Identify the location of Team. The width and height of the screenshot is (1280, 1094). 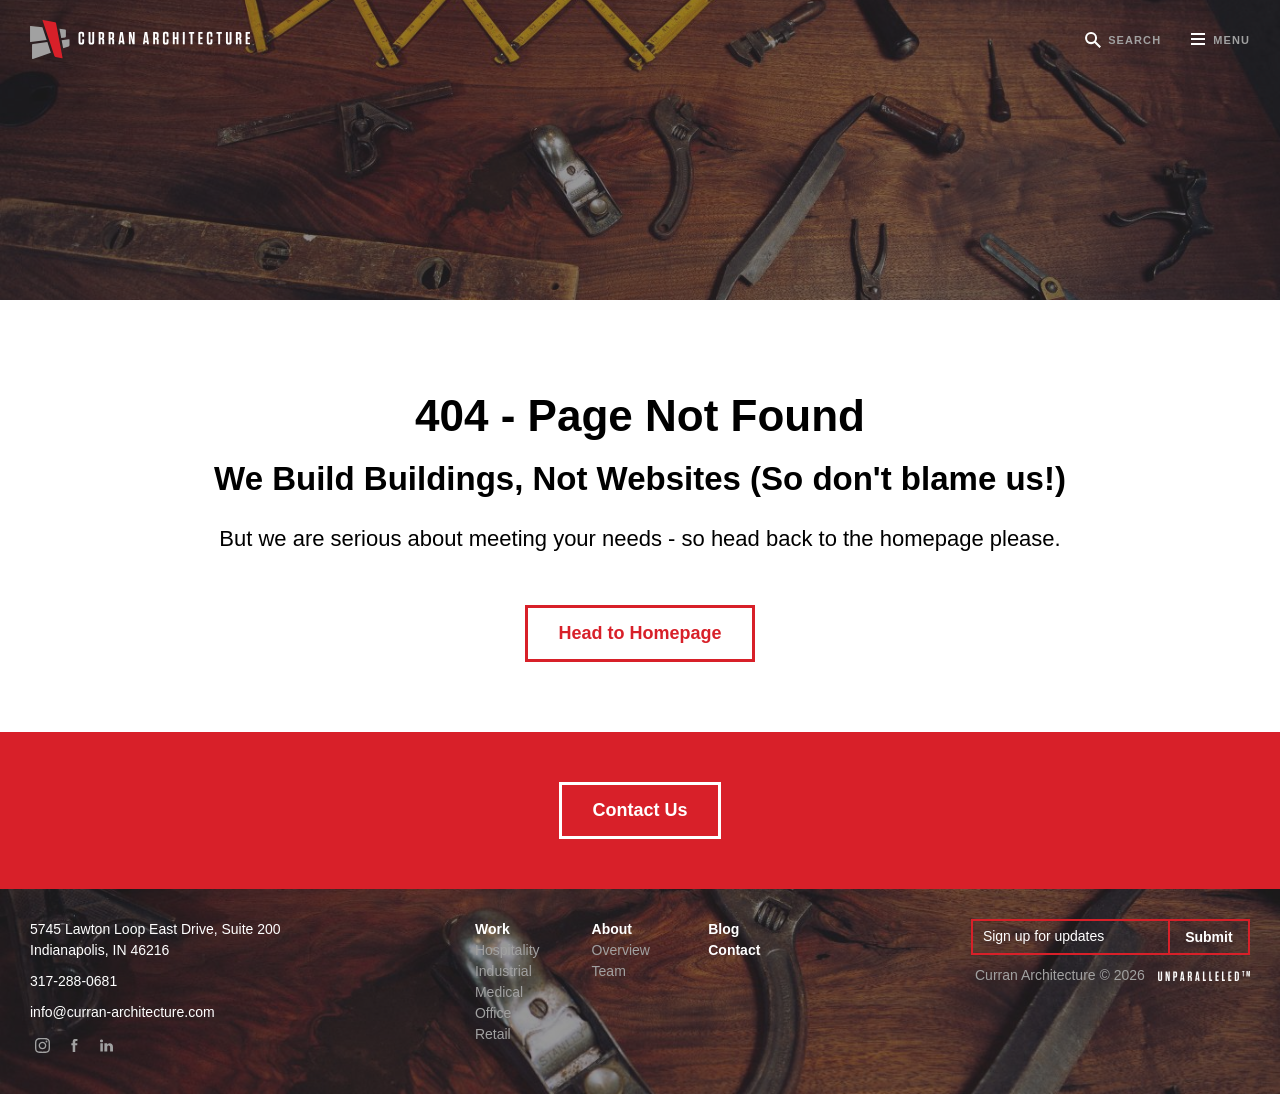
(609, 971).